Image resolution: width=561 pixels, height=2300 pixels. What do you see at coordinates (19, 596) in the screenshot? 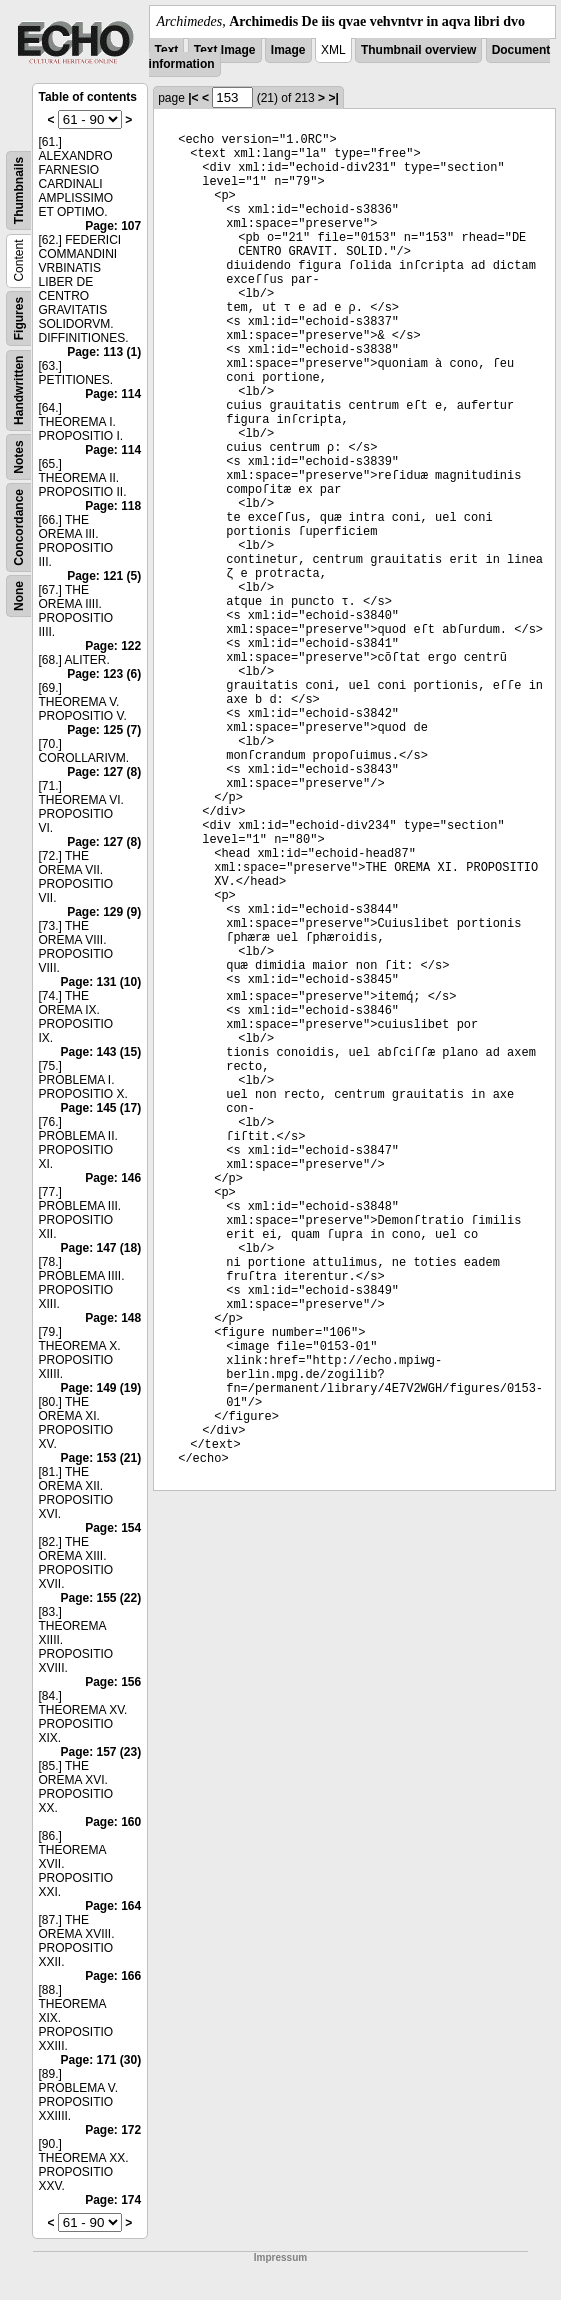
I see `None` at bounding box center [19, 596].